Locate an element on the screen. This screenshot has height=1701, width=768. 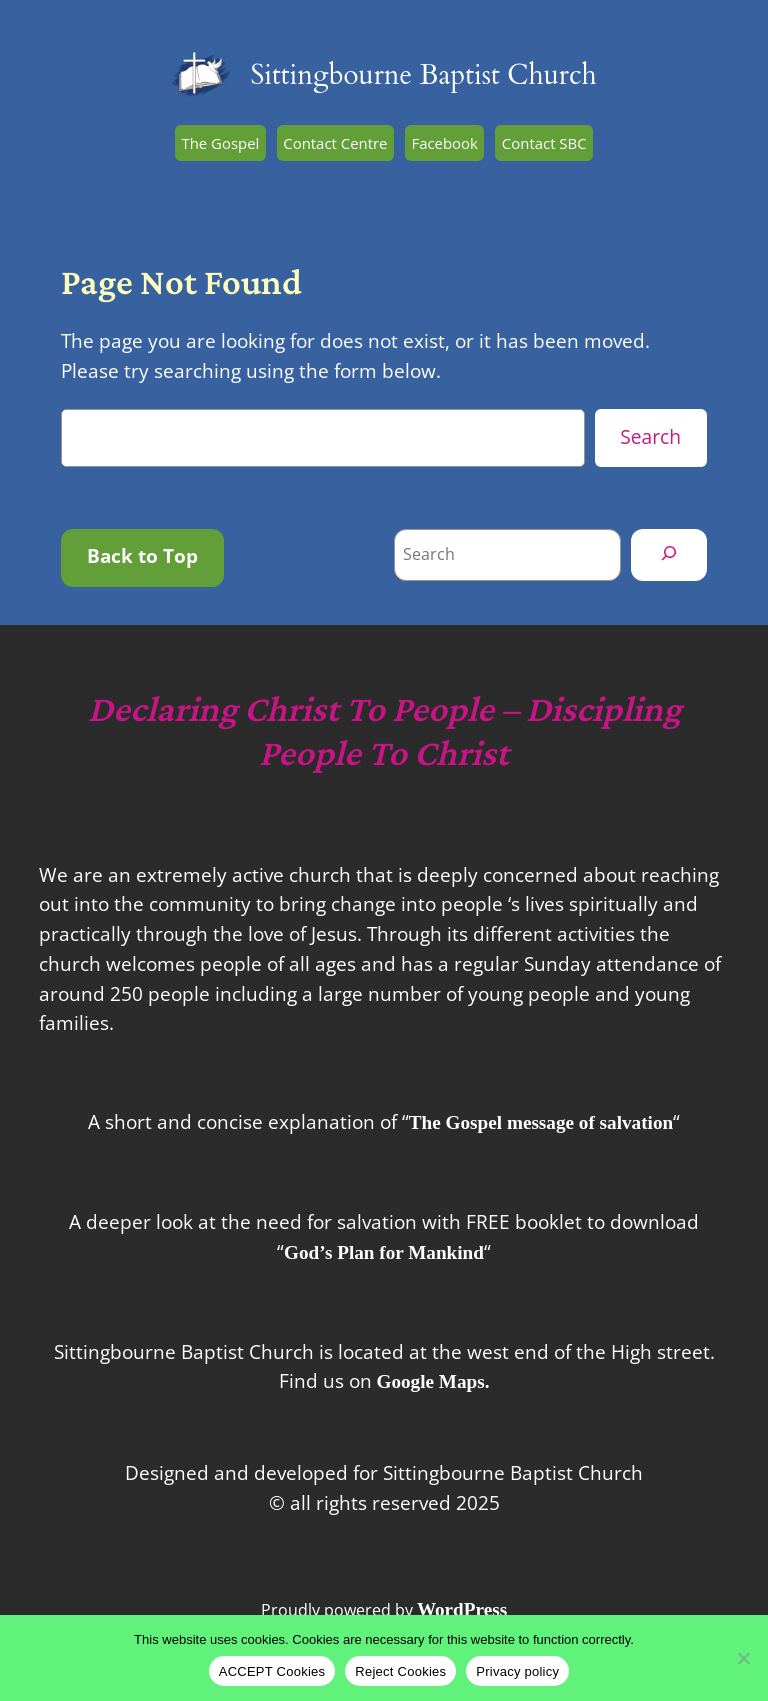
Contact Centre is located at coordinates (335, 143).